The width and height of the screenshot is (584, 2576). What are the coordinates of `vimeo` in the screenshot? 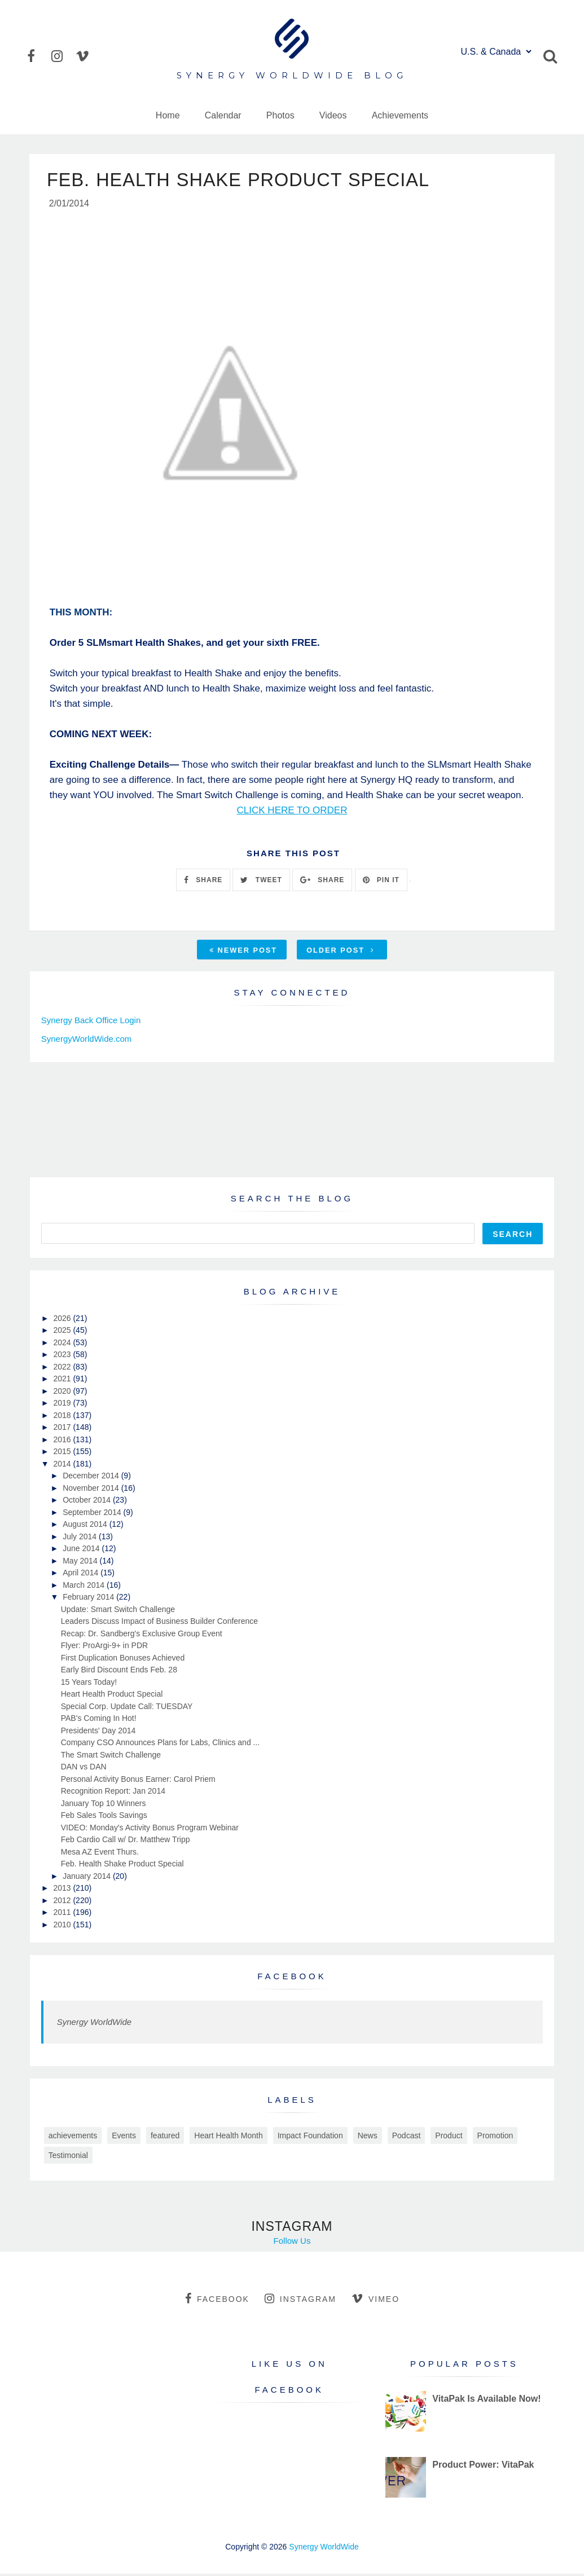 It's located at (375, 2300).